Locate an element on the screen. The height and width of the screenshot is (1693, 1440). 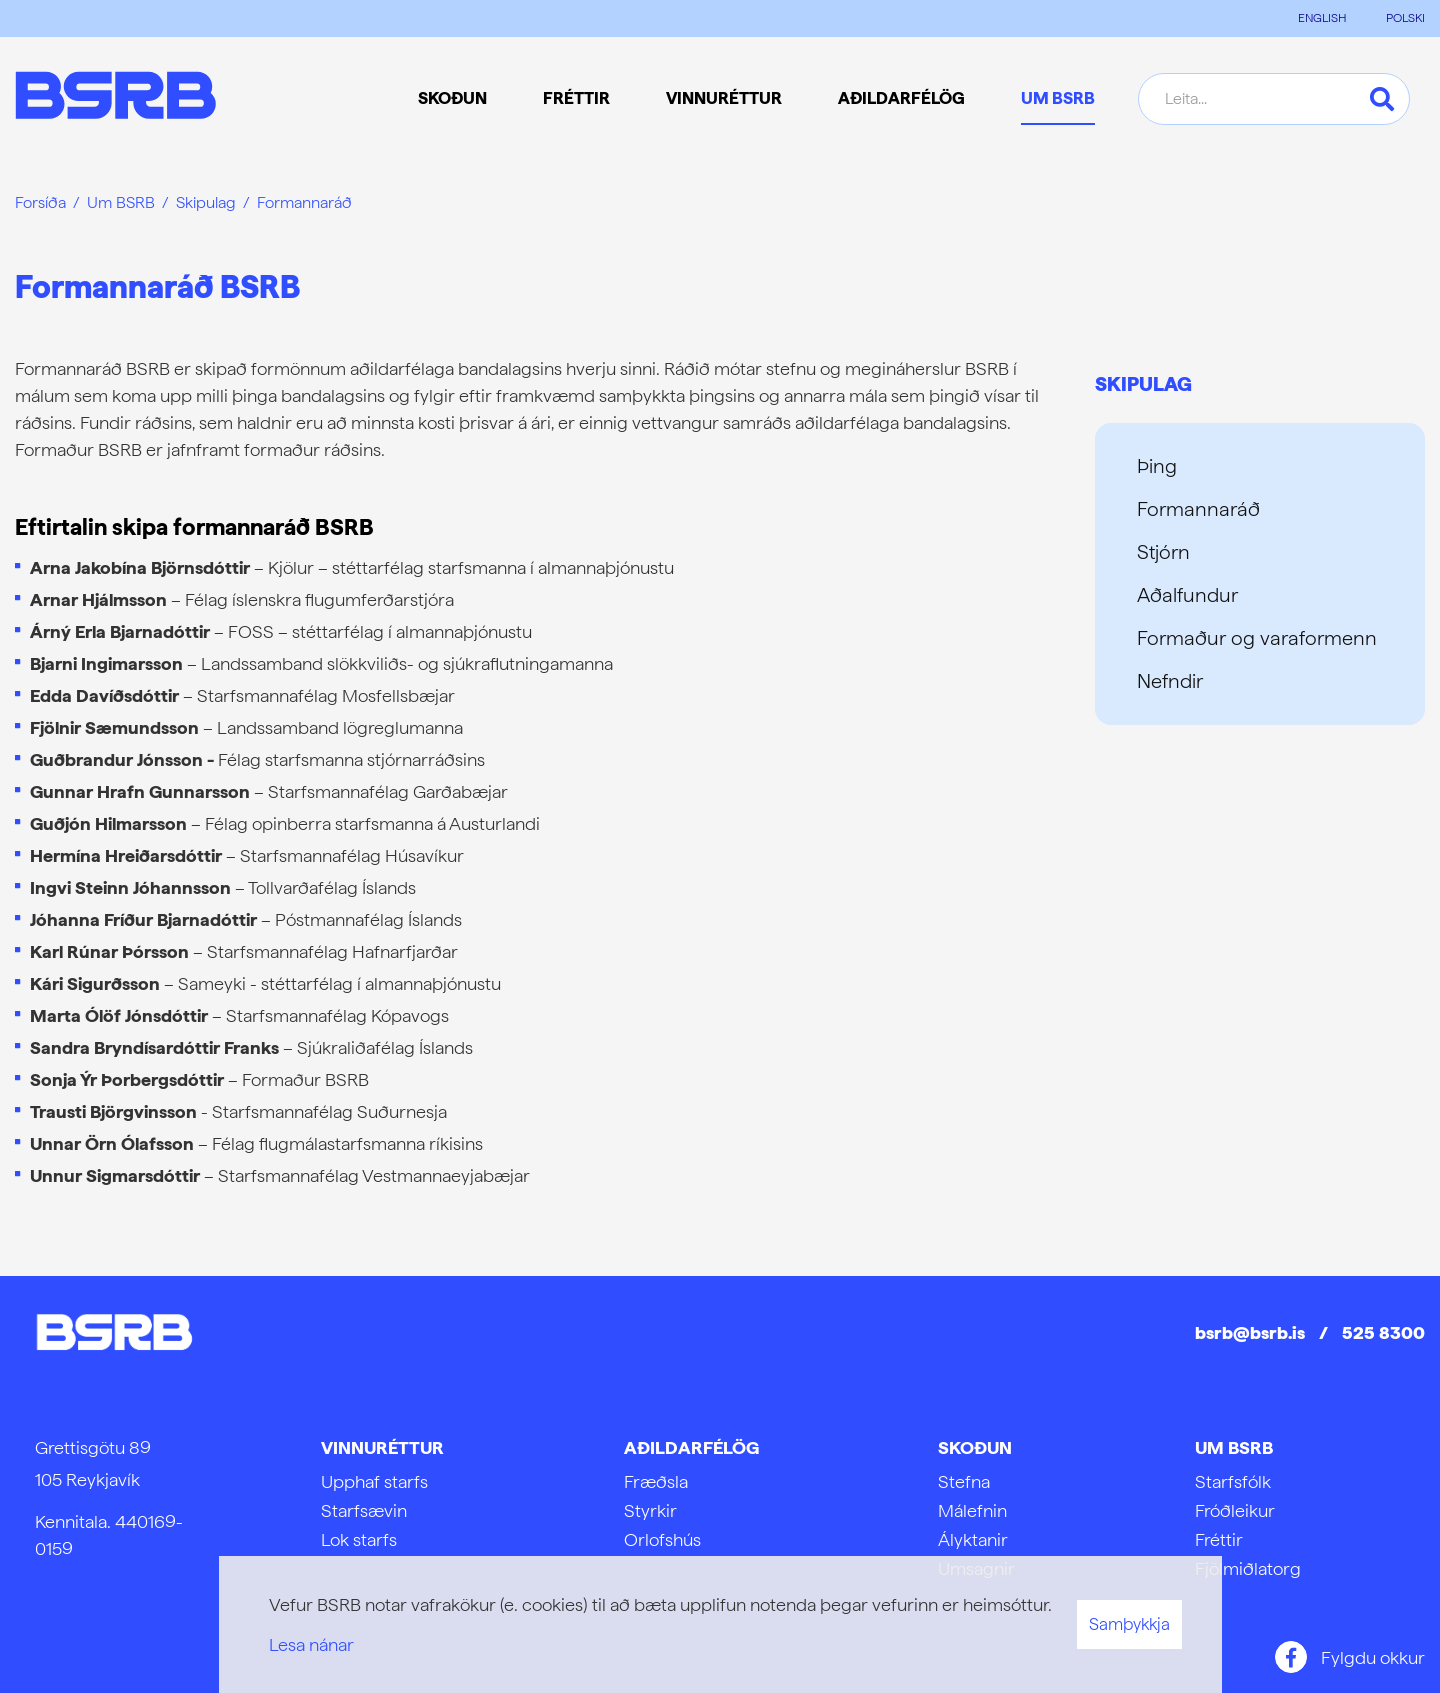
Skipulag is located at coordinates (206, 202).